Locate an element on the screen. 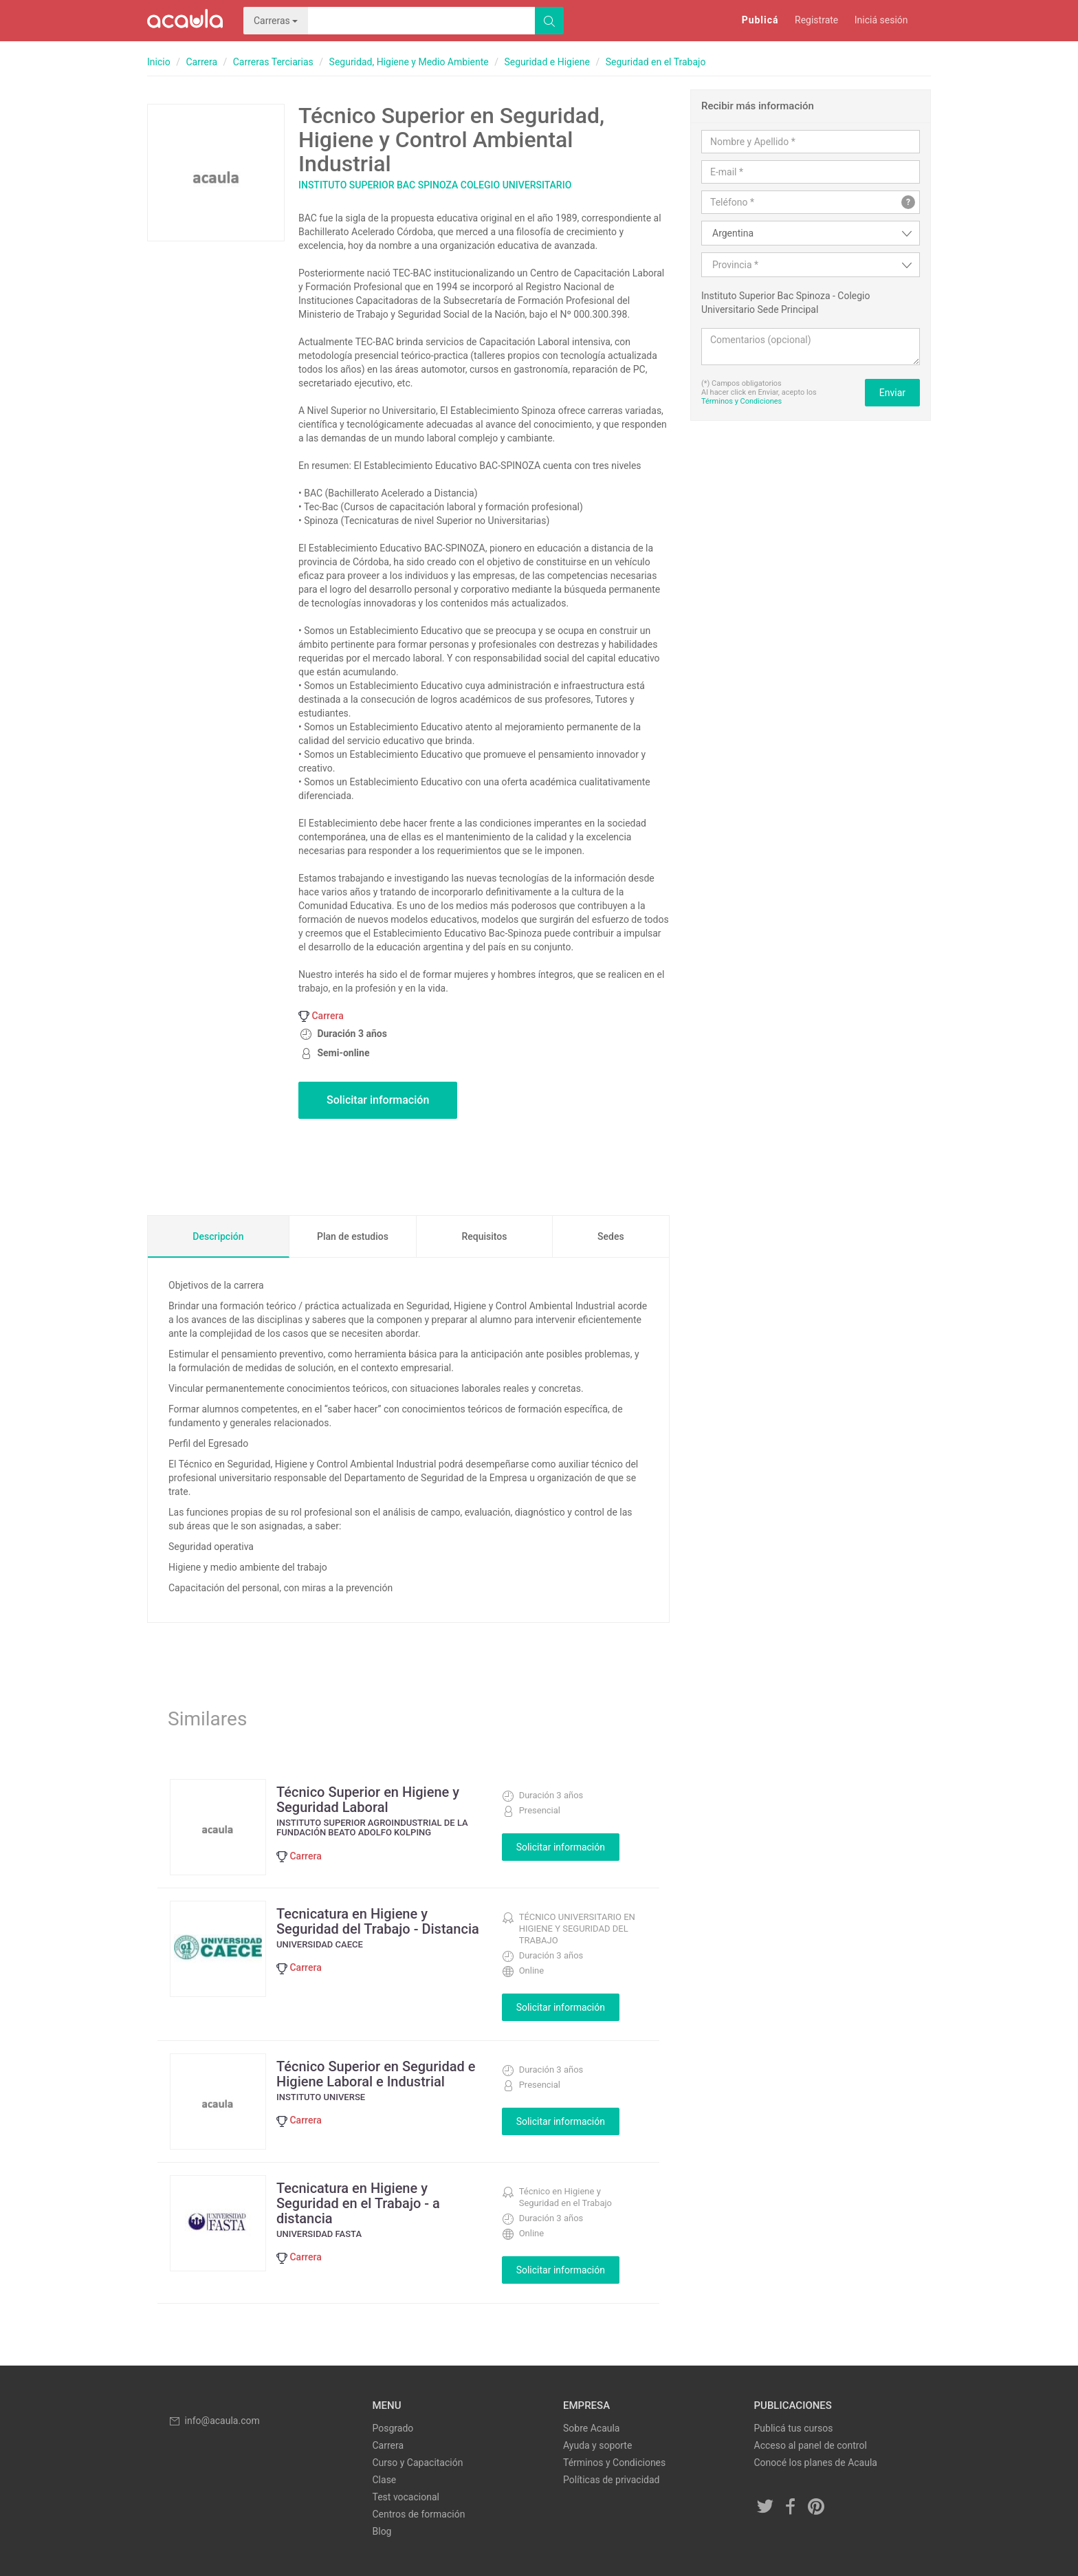 This screenshot has height=2576, width=1078. Posgrado is located at coordinates (393, 2428).